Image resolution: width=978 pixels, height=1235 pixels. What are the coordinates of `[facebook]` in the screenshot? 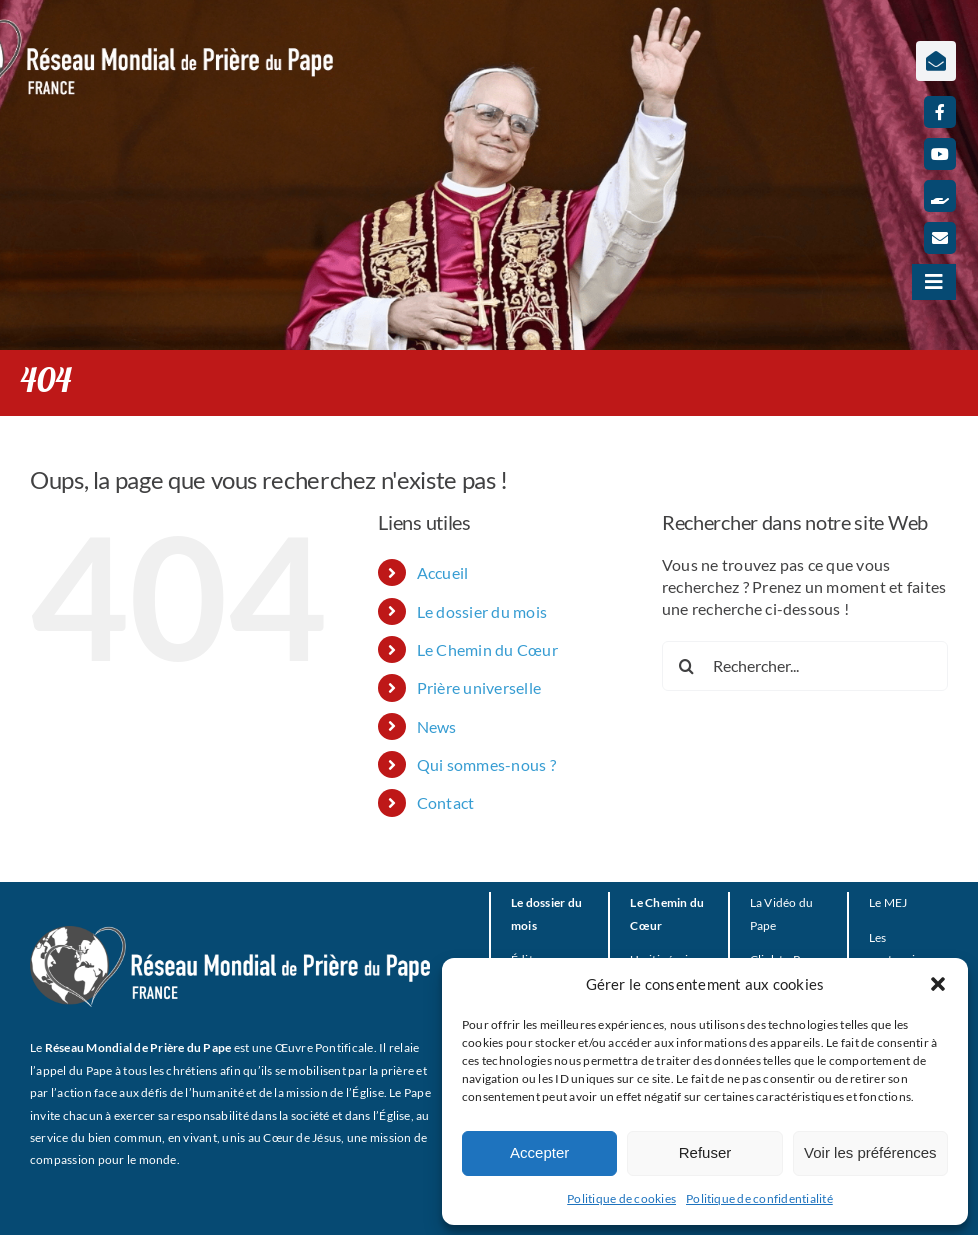 It's located at (940, 112).